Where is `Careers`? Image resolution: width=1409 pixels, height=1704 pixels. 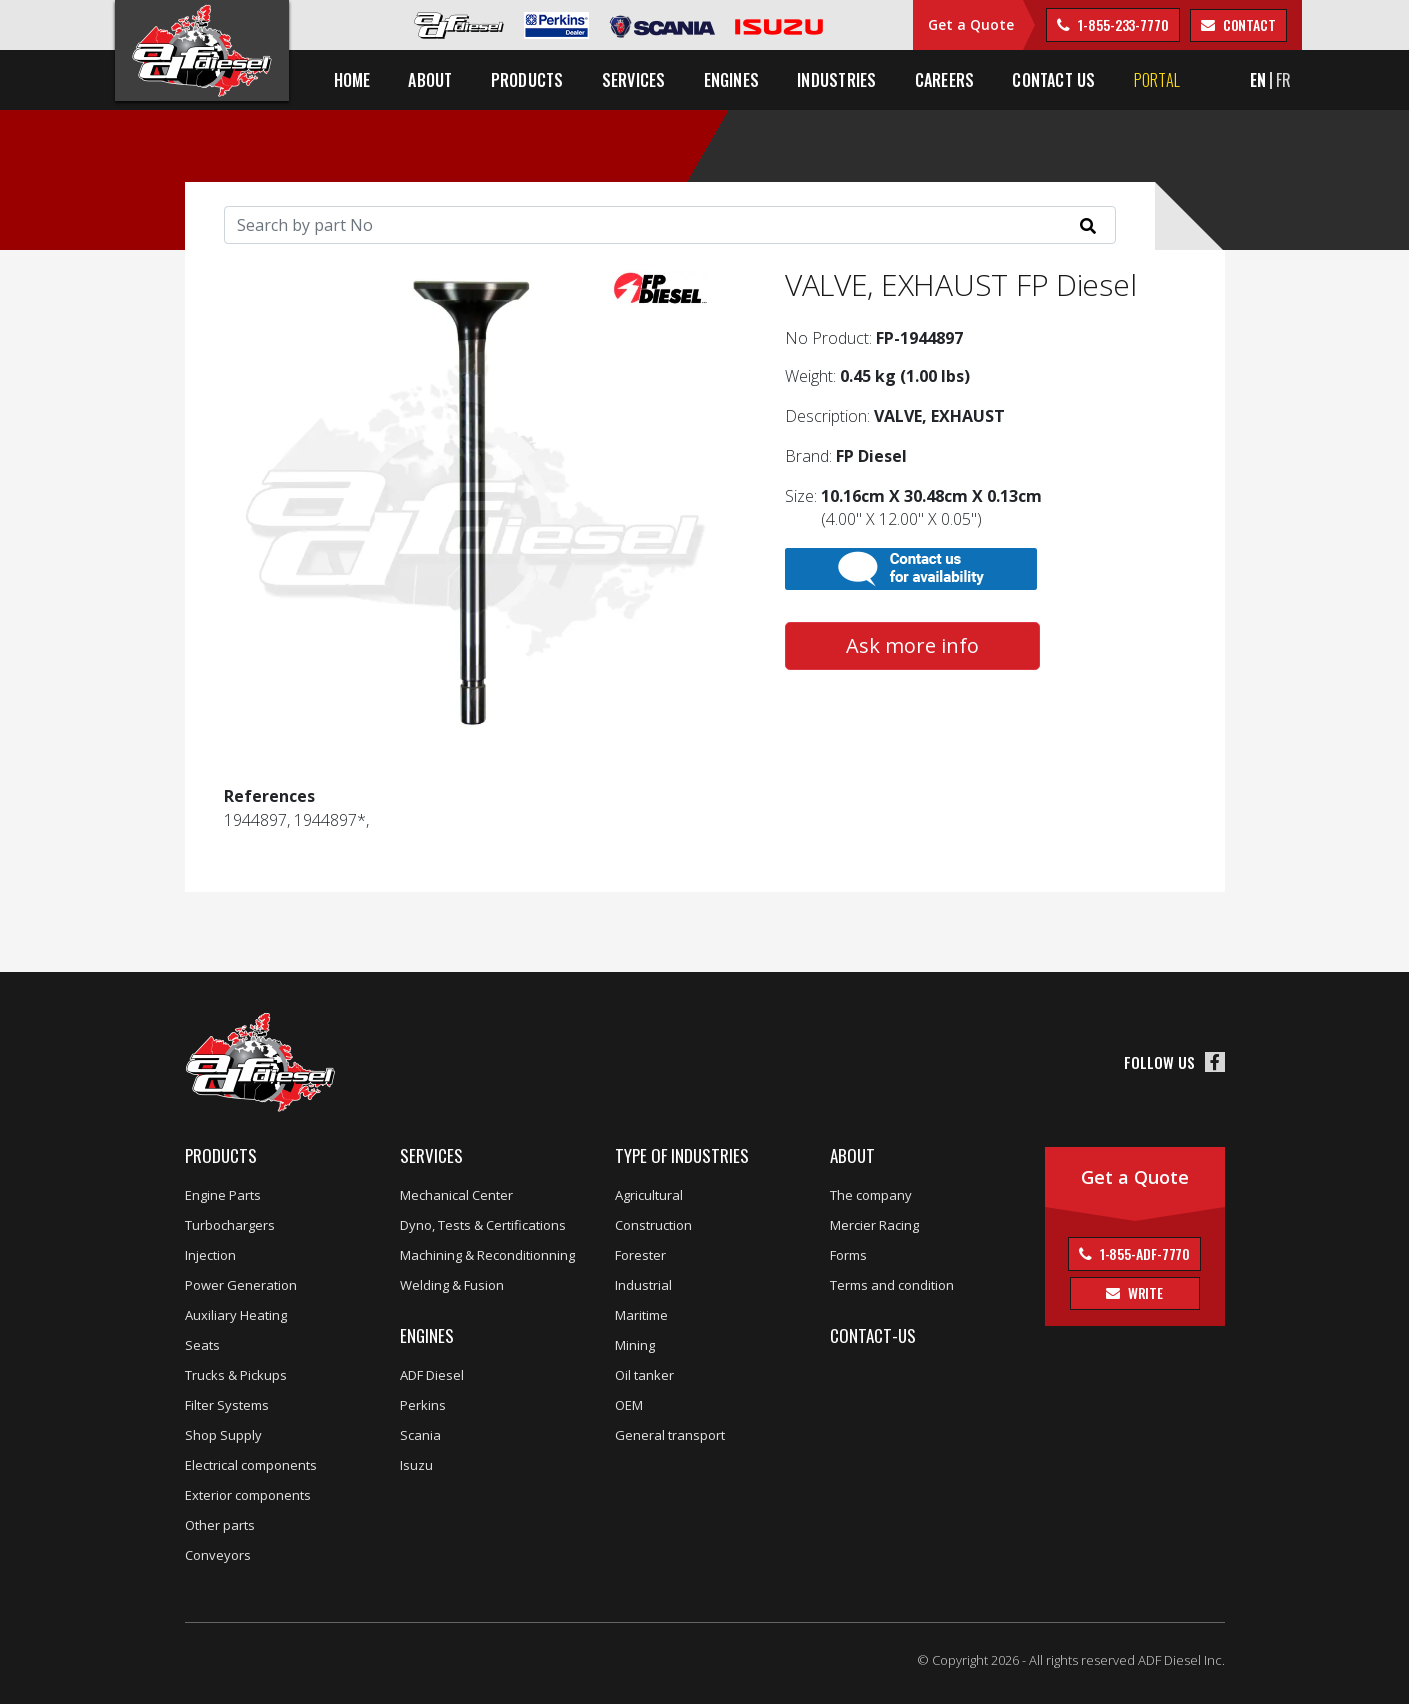
Careers is located at coordinates (945, 80).